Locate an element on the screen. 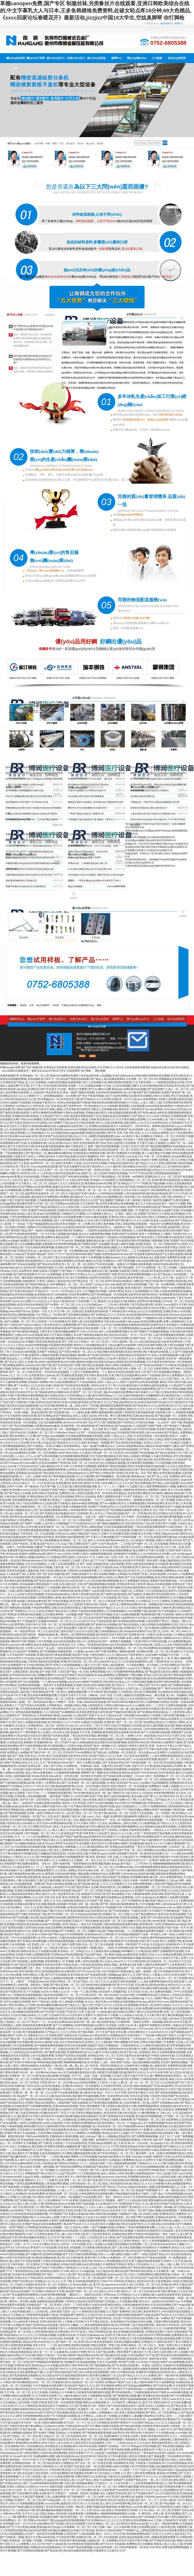  亚洲美腿丝袜 欧美另类 is located at coordinates (69, 1483).